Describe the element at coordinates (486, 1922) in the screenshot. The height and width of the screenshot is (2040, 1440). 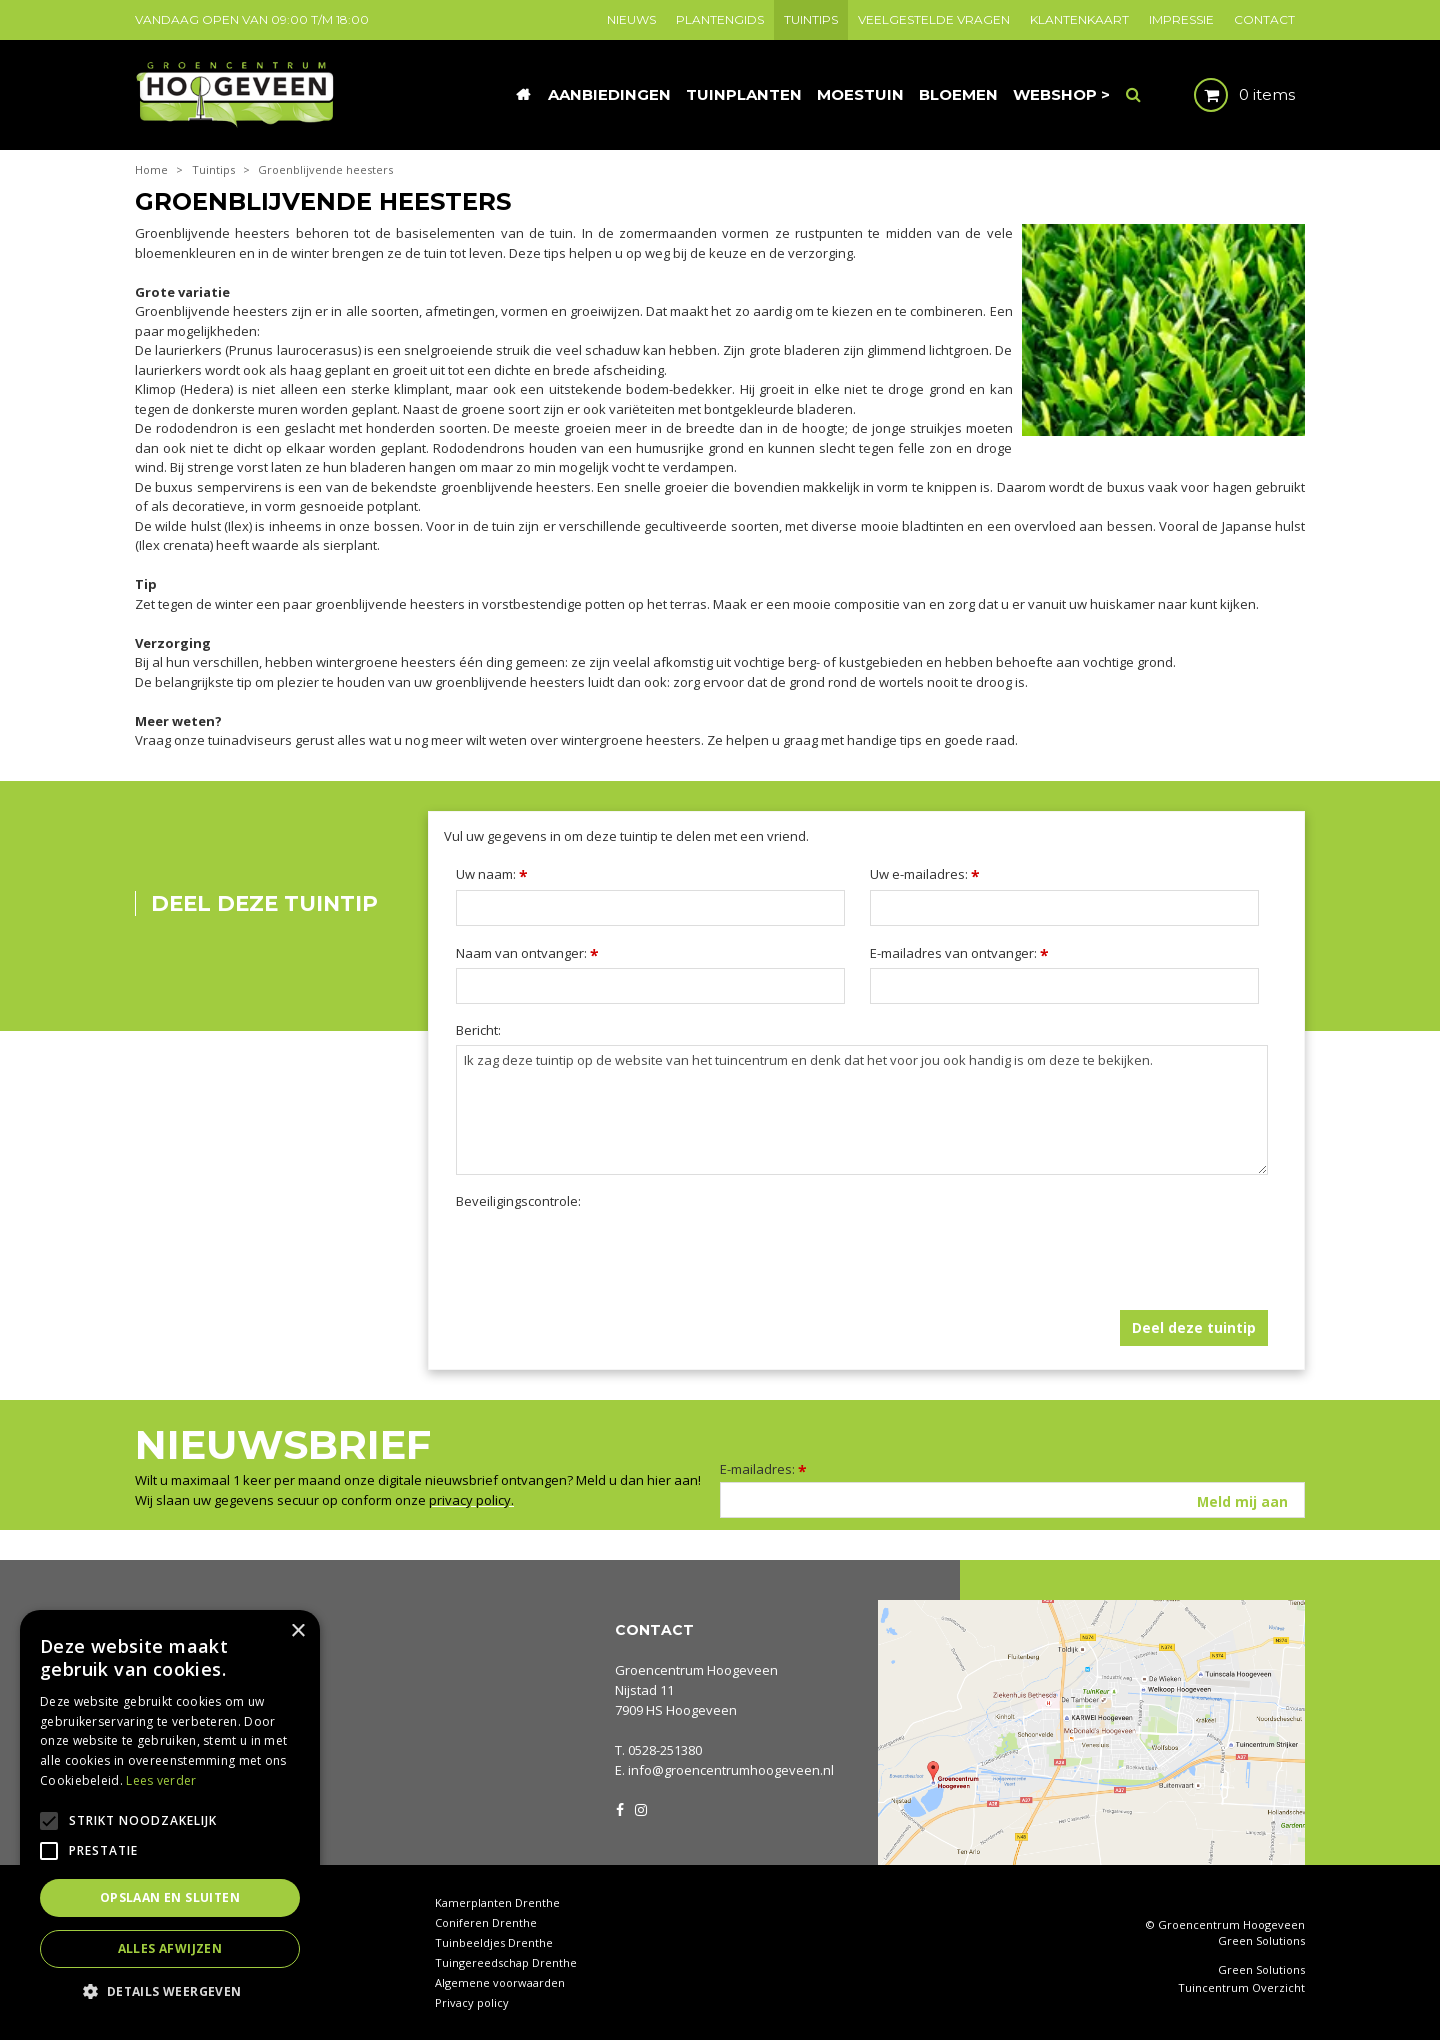
I see `Coniferen Drenthe` at that location.